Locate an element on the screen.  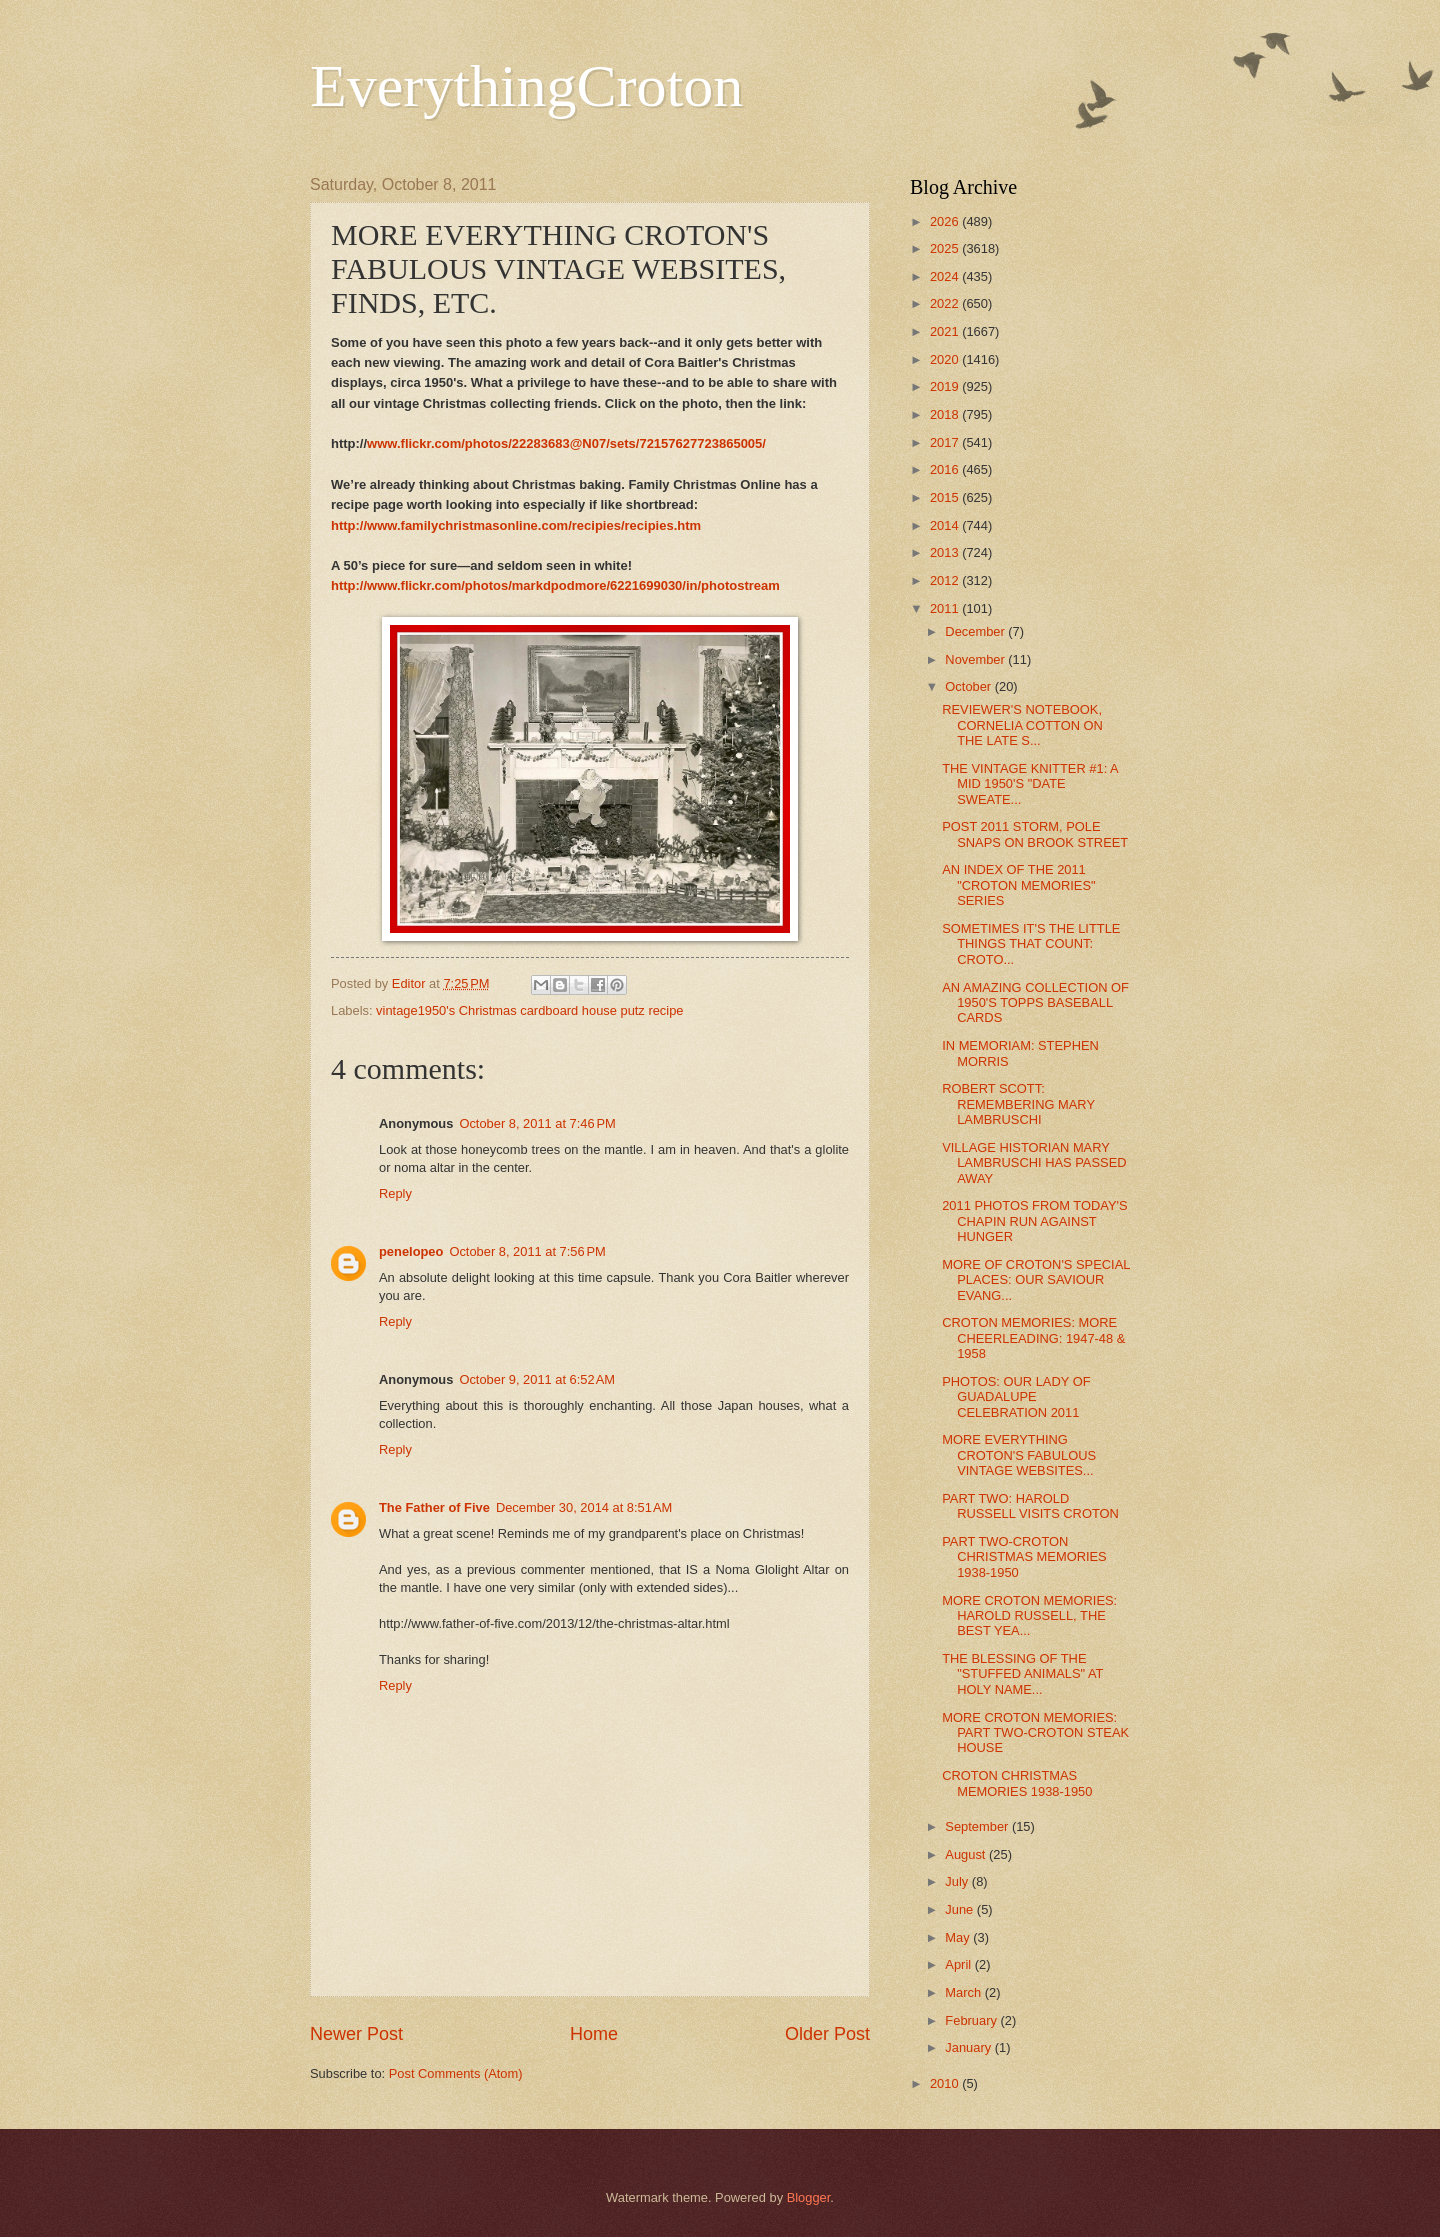
2012 is located at coordinates (946, 580).